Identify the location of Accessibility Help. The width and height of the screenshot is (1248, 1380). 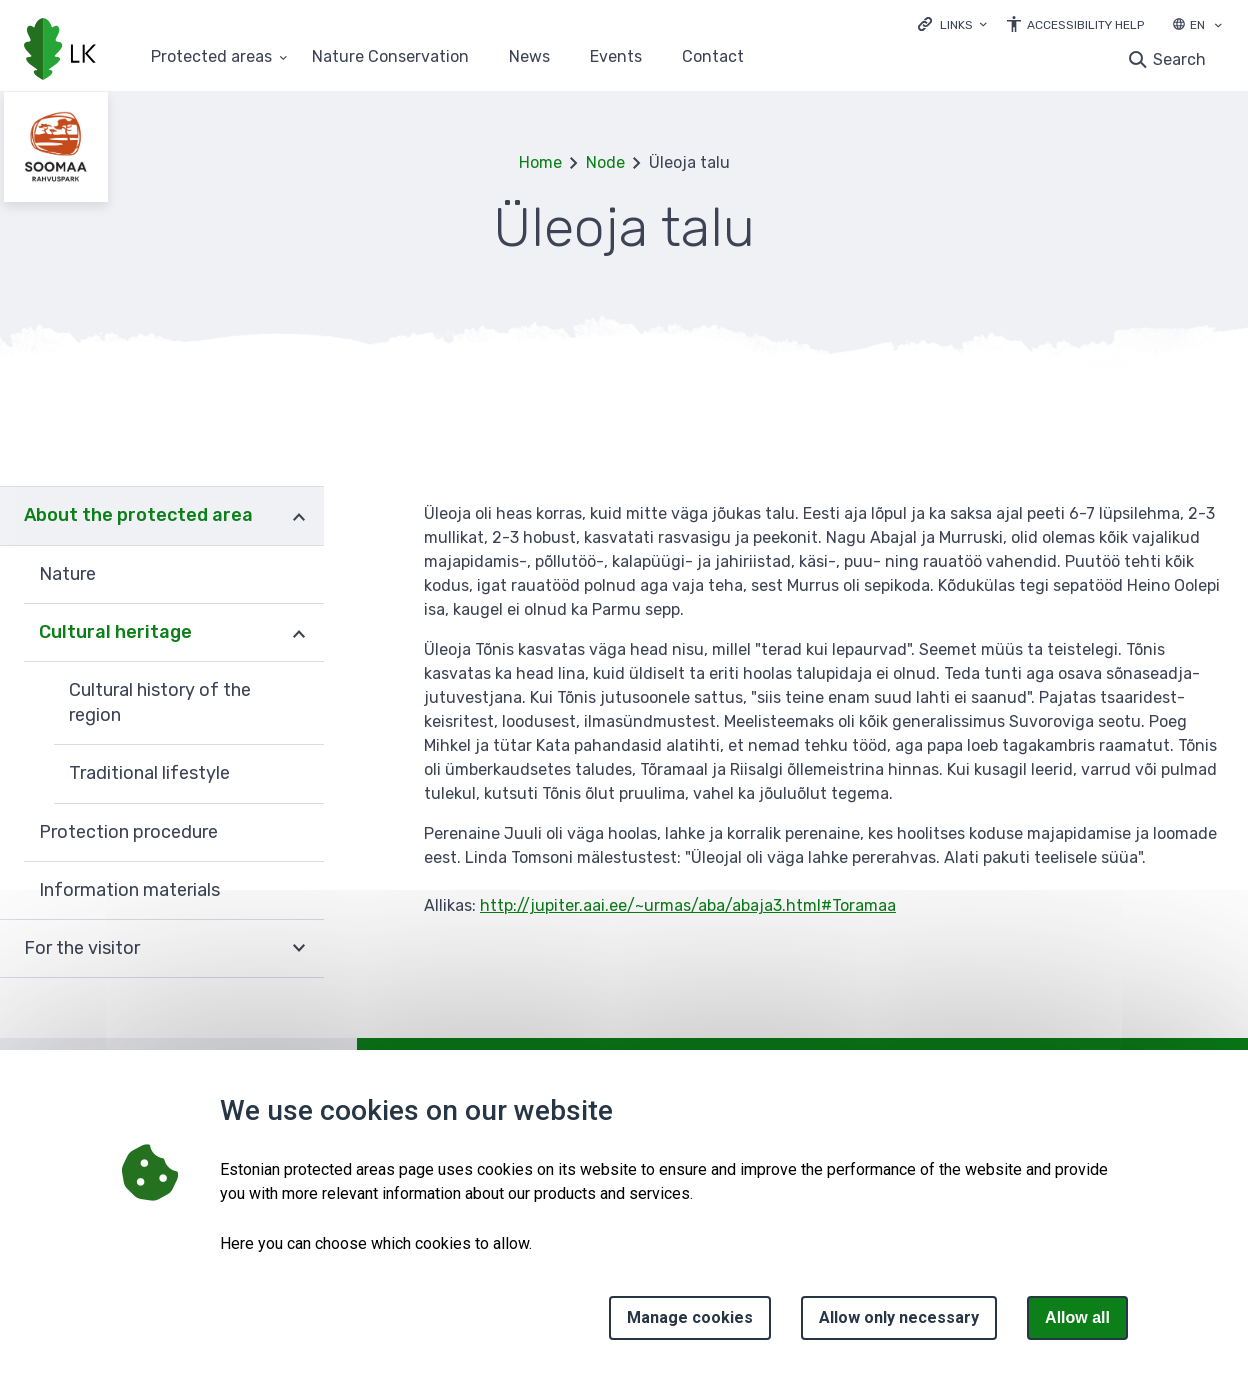
(1085, 25).